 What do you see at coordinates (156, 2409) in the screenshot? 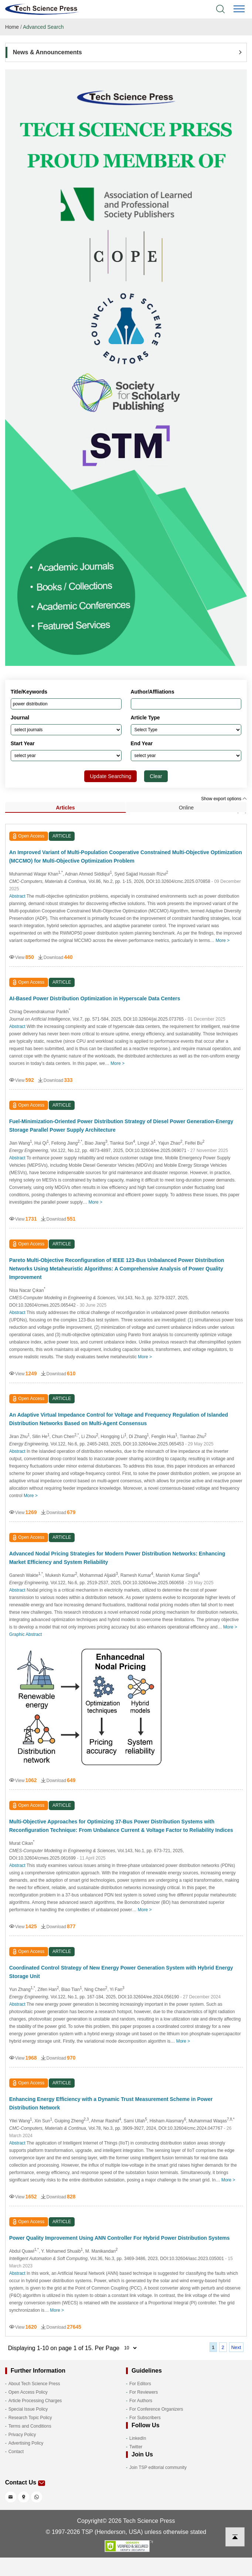
I see `For Conference Organizers` at bounding box center [156, 2409].